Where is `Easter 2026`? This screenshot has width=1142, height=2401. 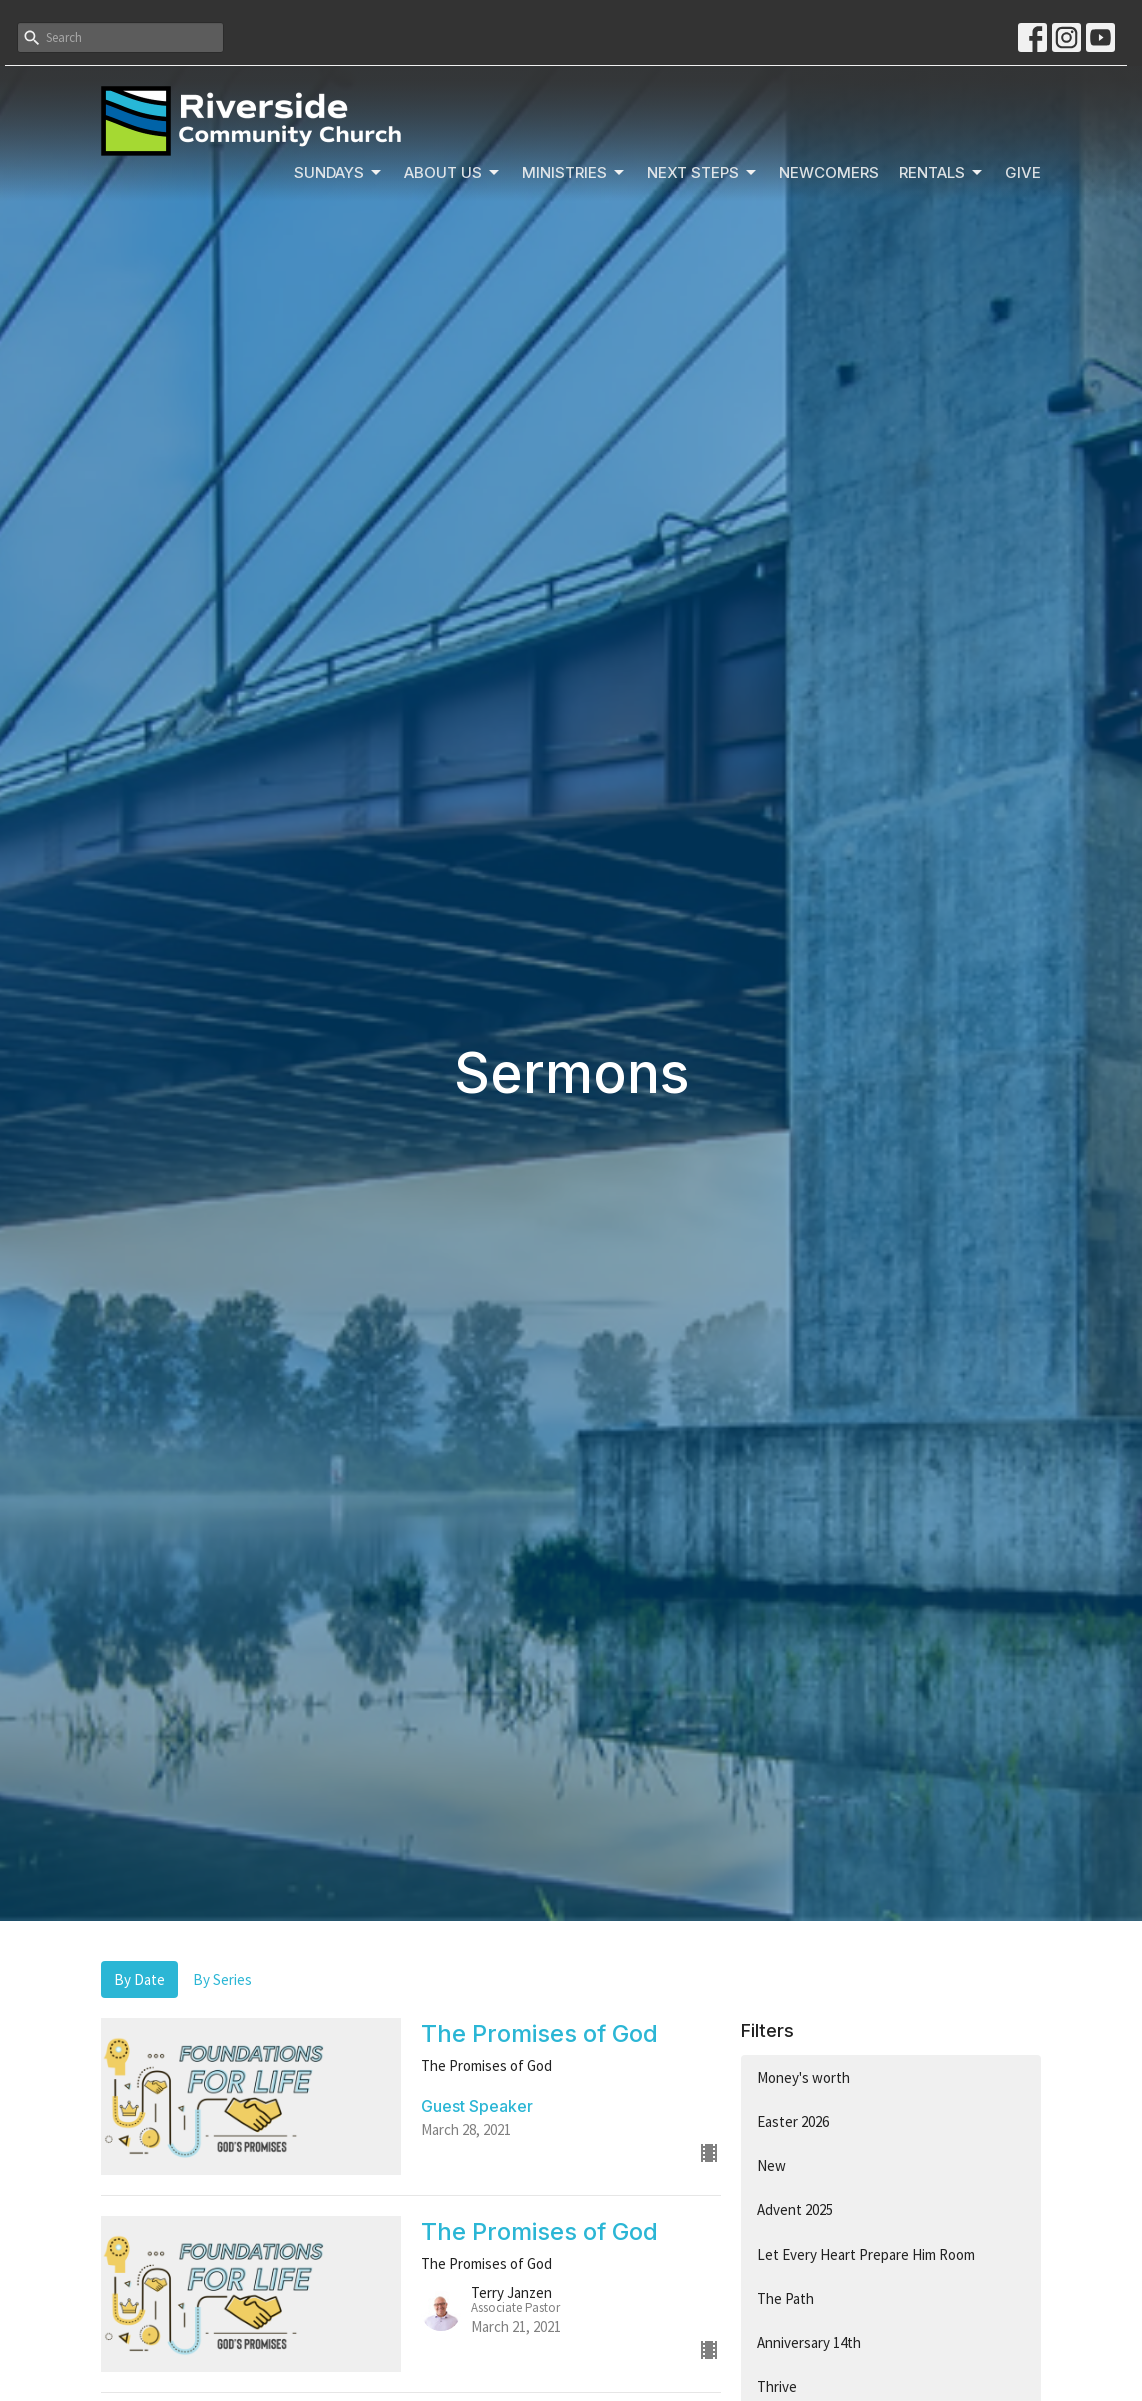 Easter 2026 is located at coordinates (793, 2121).